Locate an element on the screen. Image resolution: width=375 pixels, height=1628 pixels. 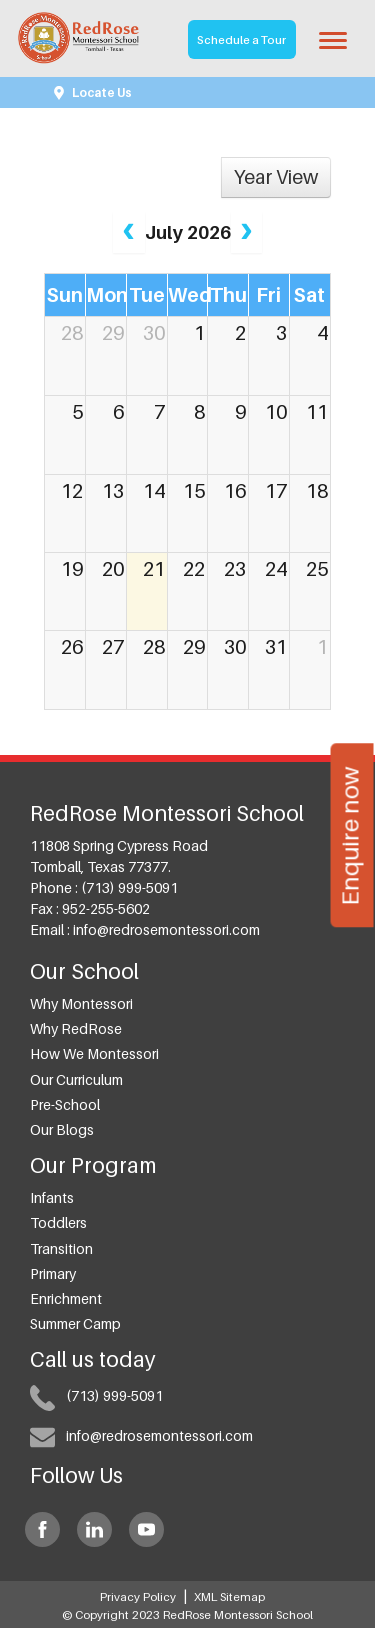
[prev] is located at coordinates (128, 232).